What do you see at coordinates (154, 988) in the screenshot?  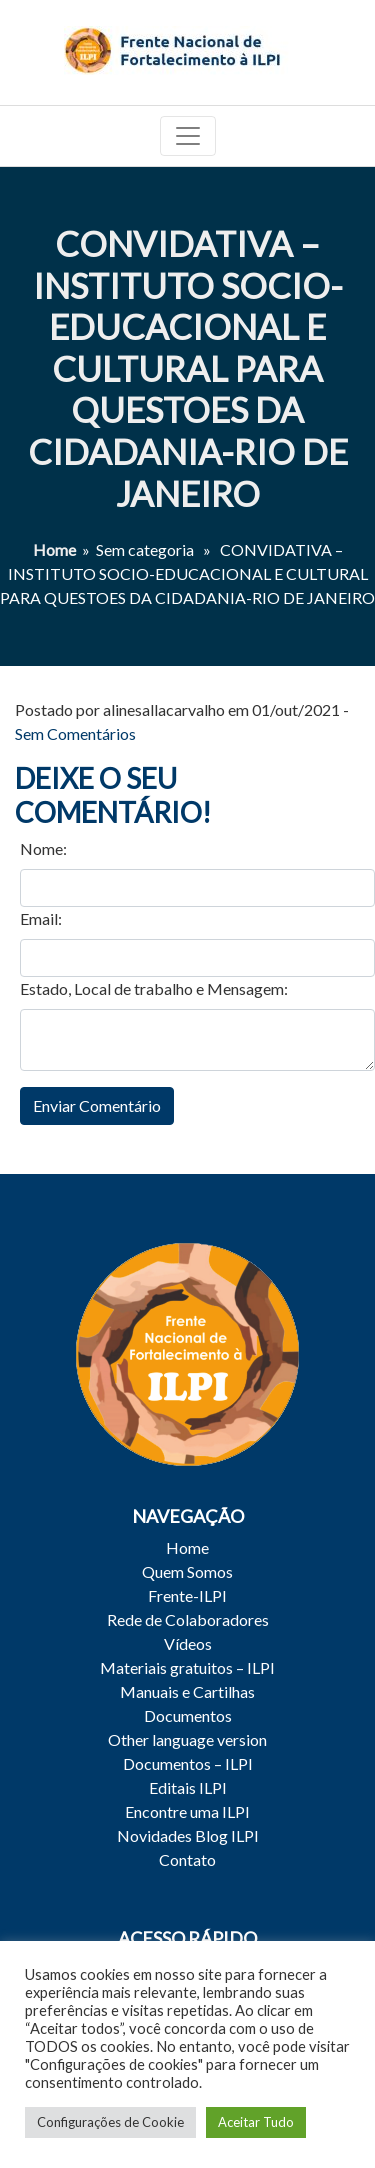 I see `Estado, Local de trabalho e Mensagem:` at bounding box center [154, 988].